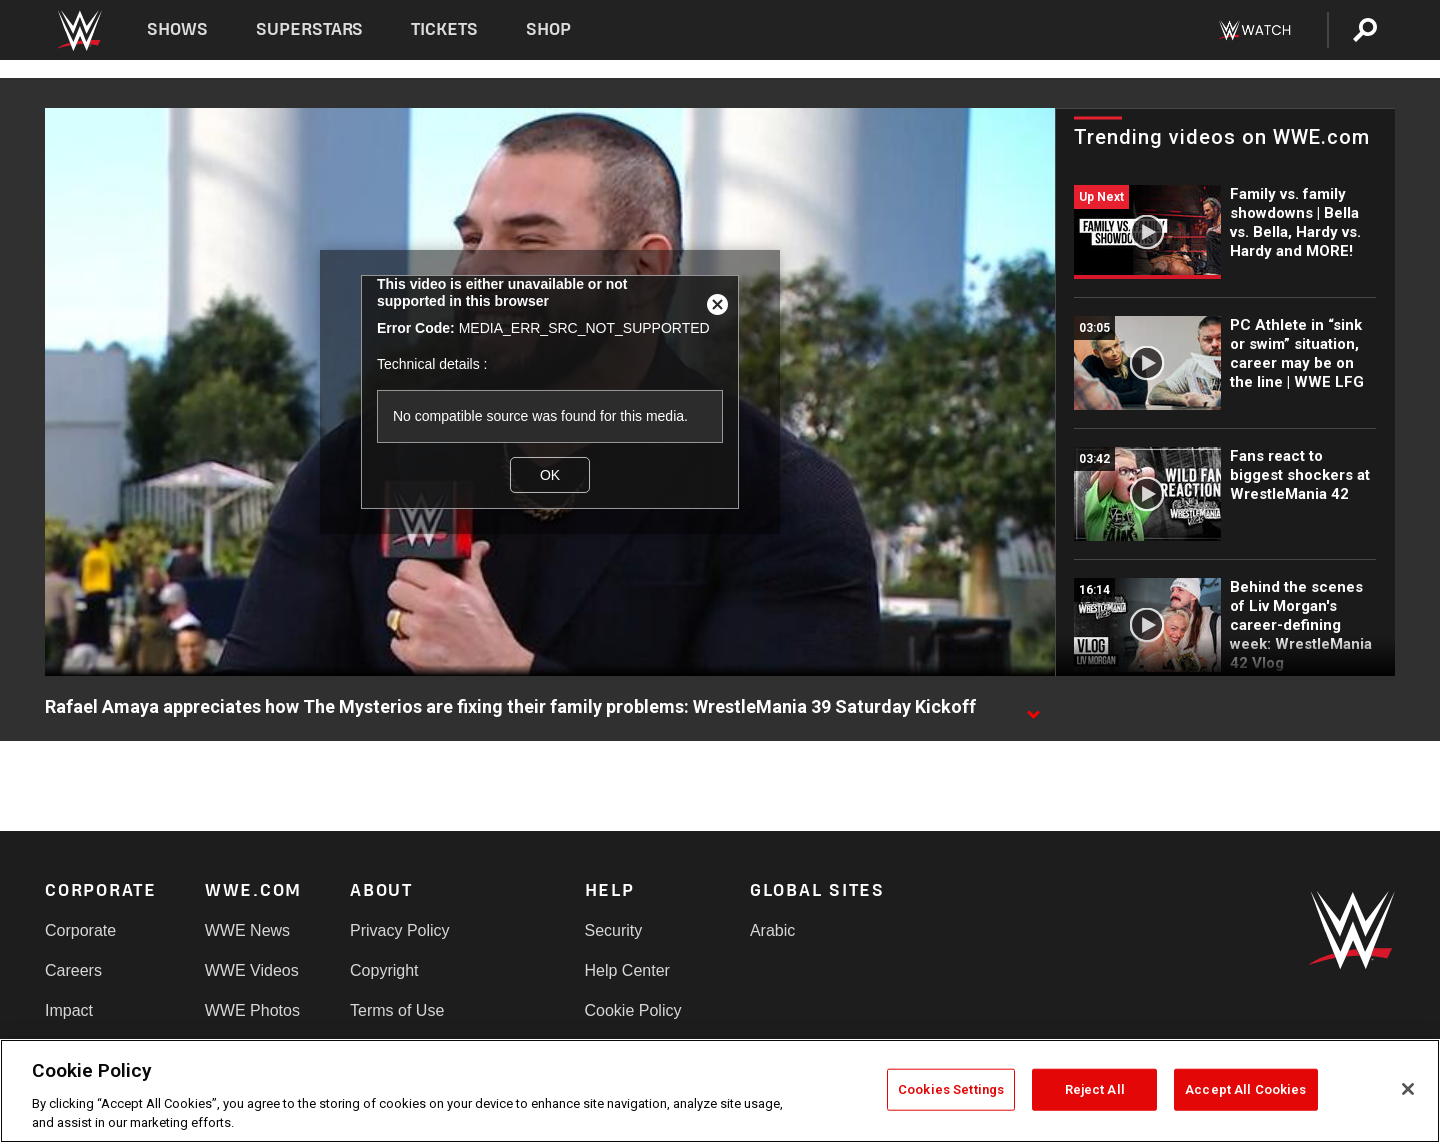 The image size is (1440, 1143). Describe the element at coordinates (1095, 1089) in the screenshot. I see `Reject All` at that location.